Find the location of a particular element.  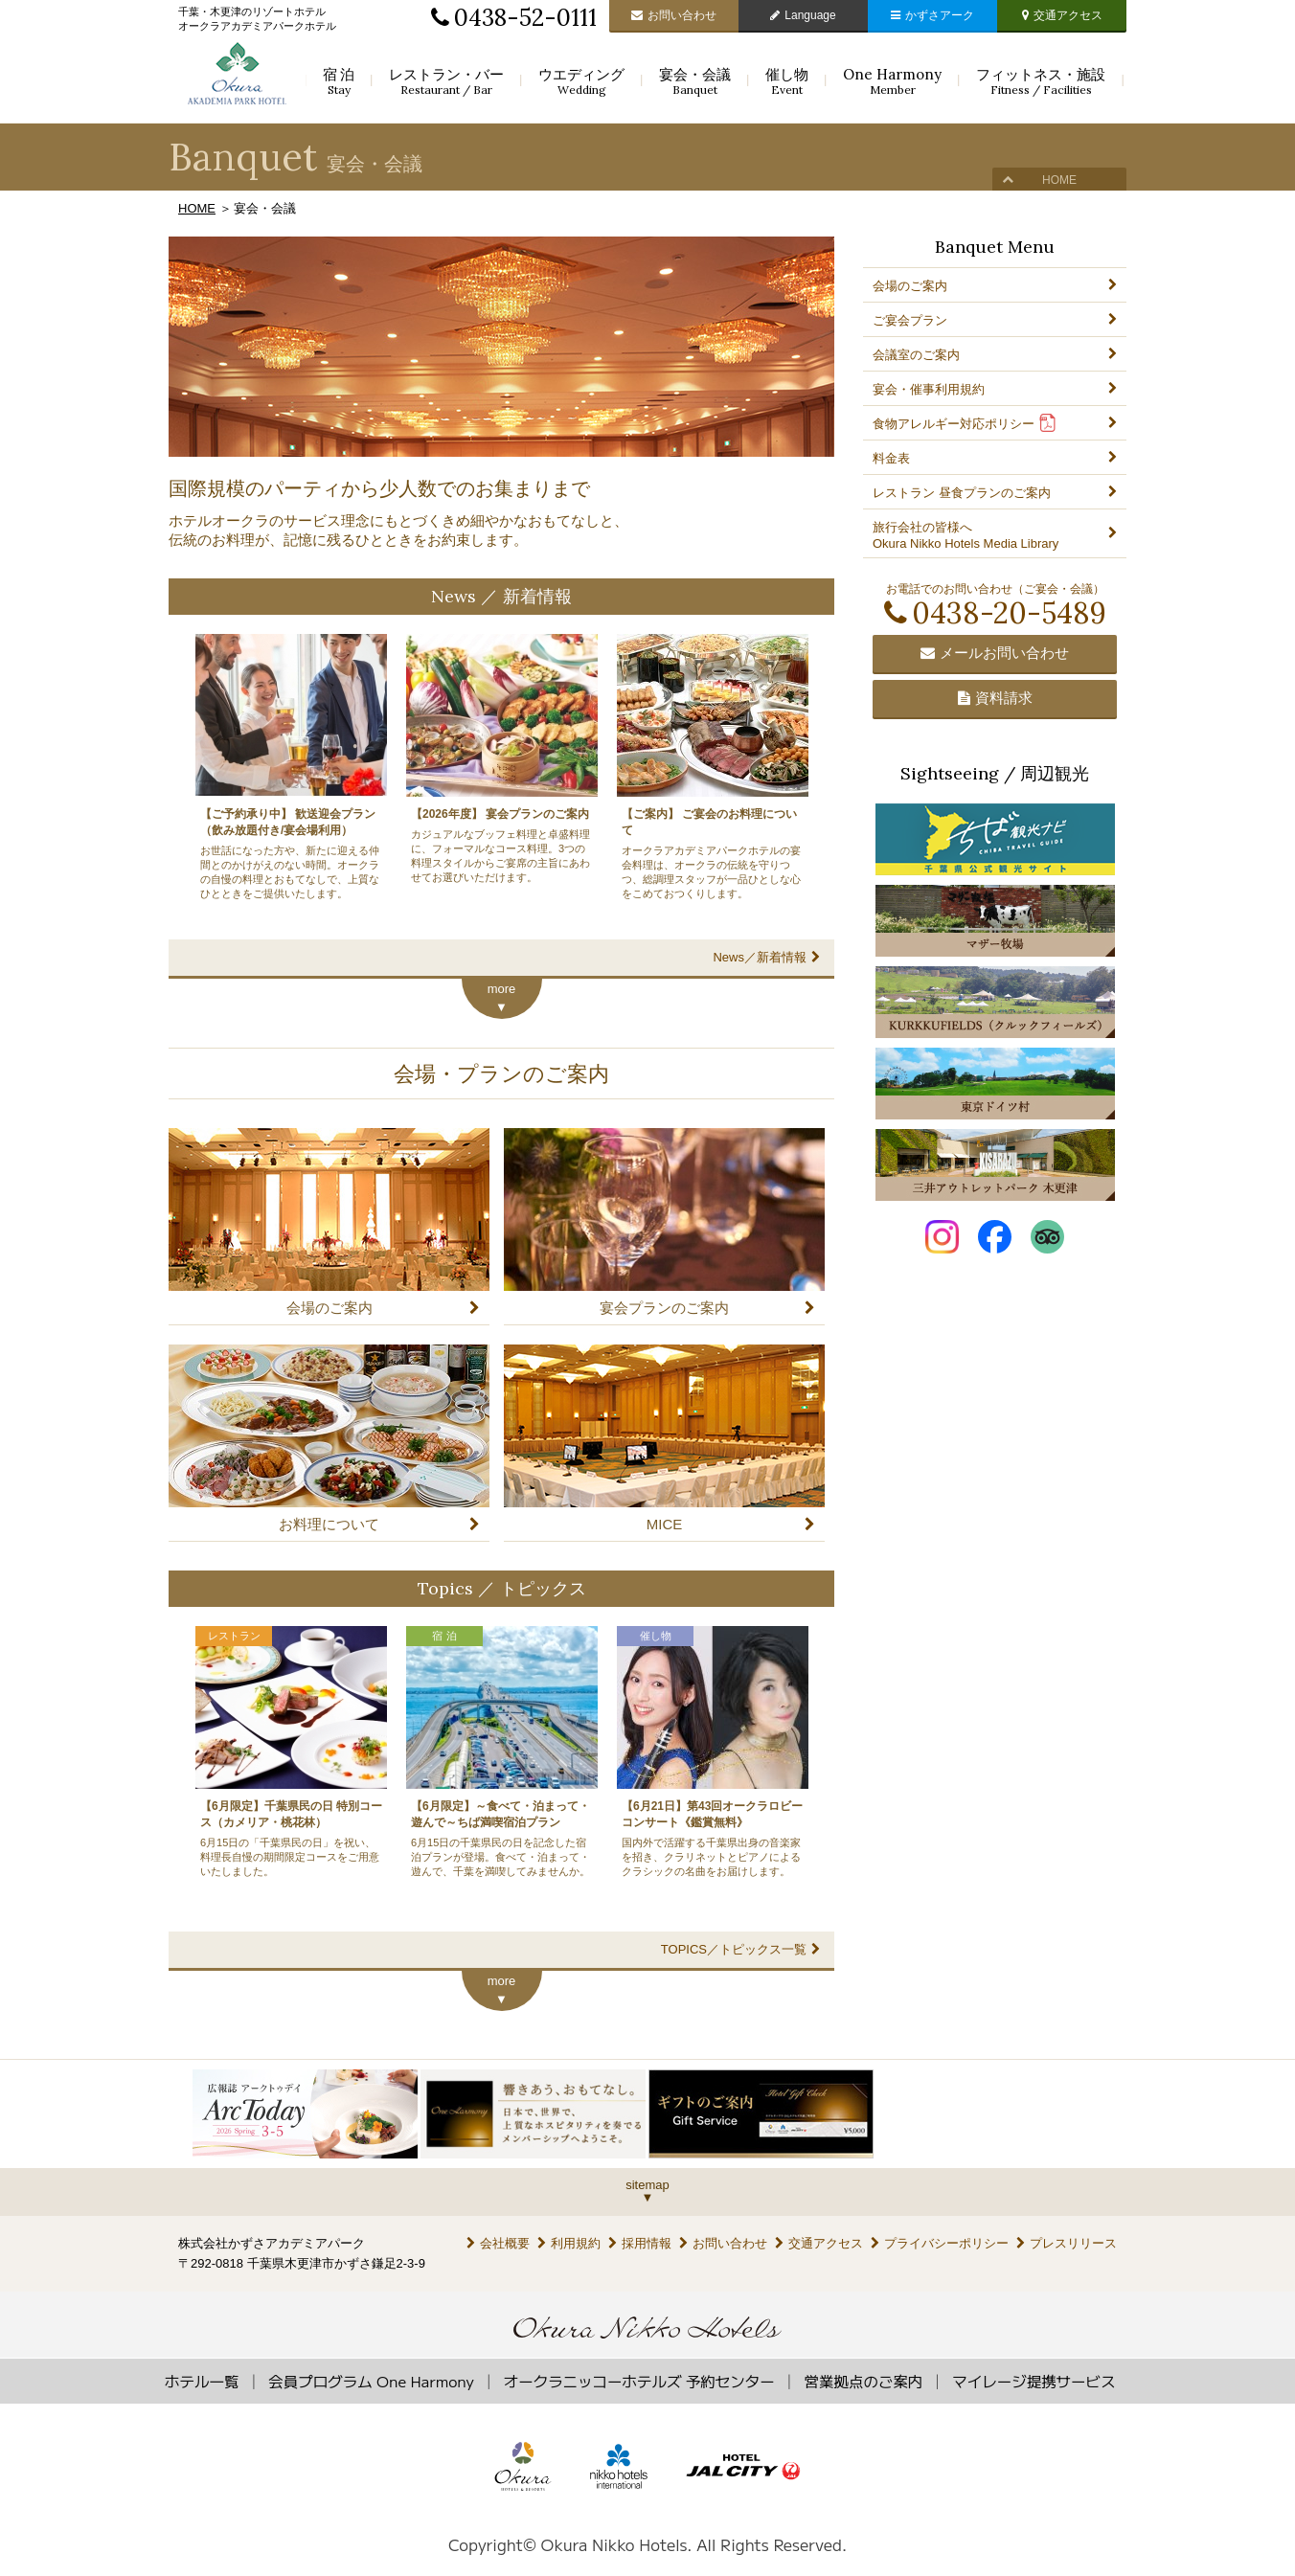

プレスリリース is located at coordinates (1066, 2243).